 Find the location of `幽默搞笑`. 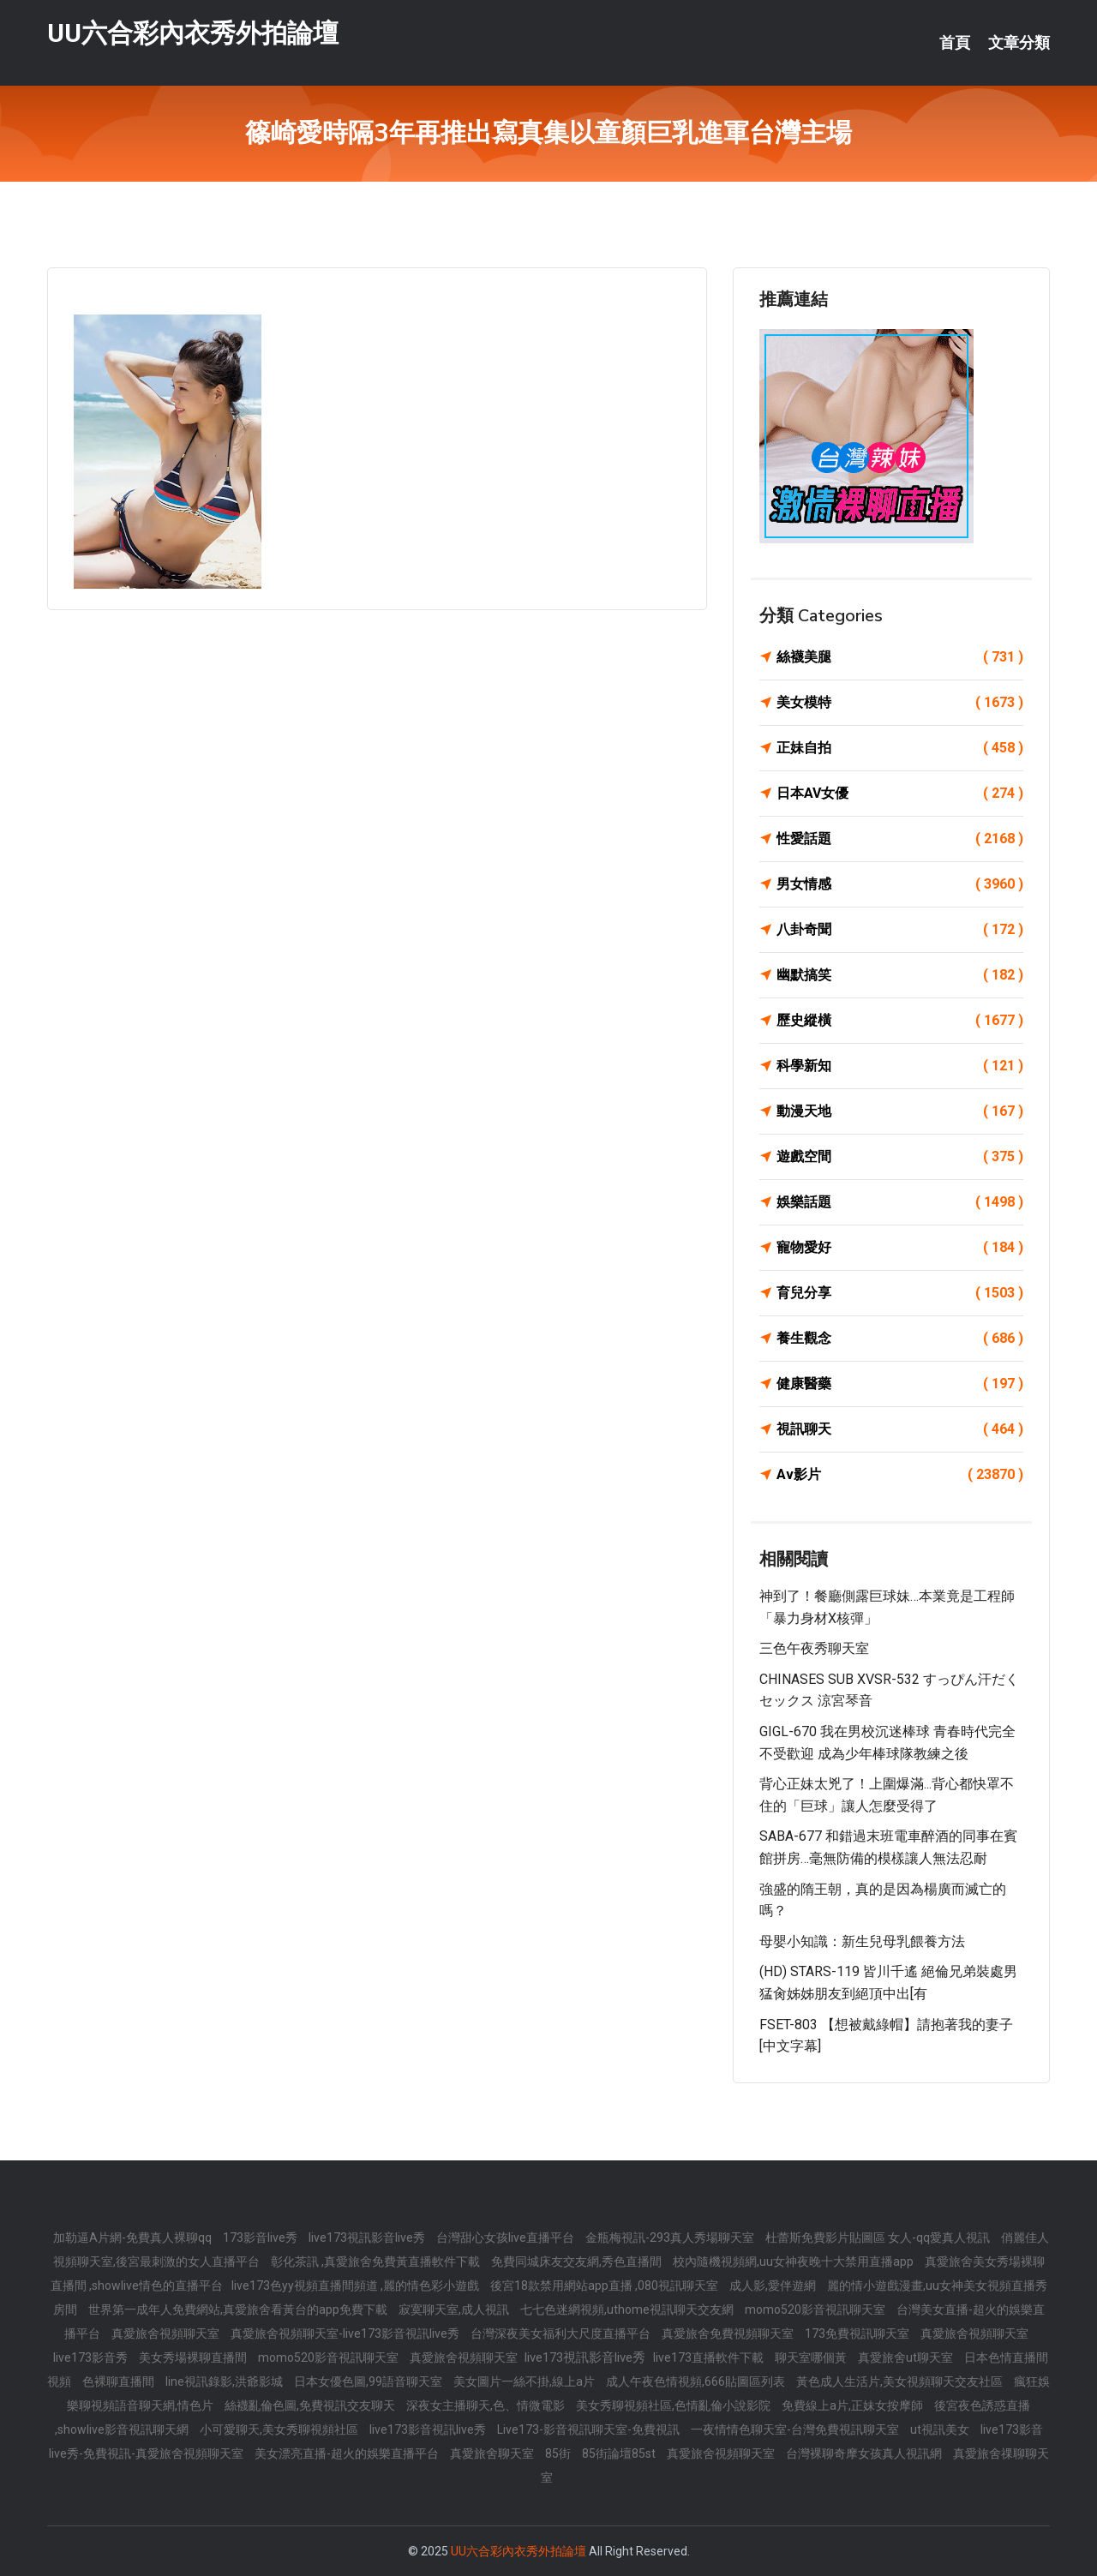

幽默搞笑 is located at coordinates (899, 975).